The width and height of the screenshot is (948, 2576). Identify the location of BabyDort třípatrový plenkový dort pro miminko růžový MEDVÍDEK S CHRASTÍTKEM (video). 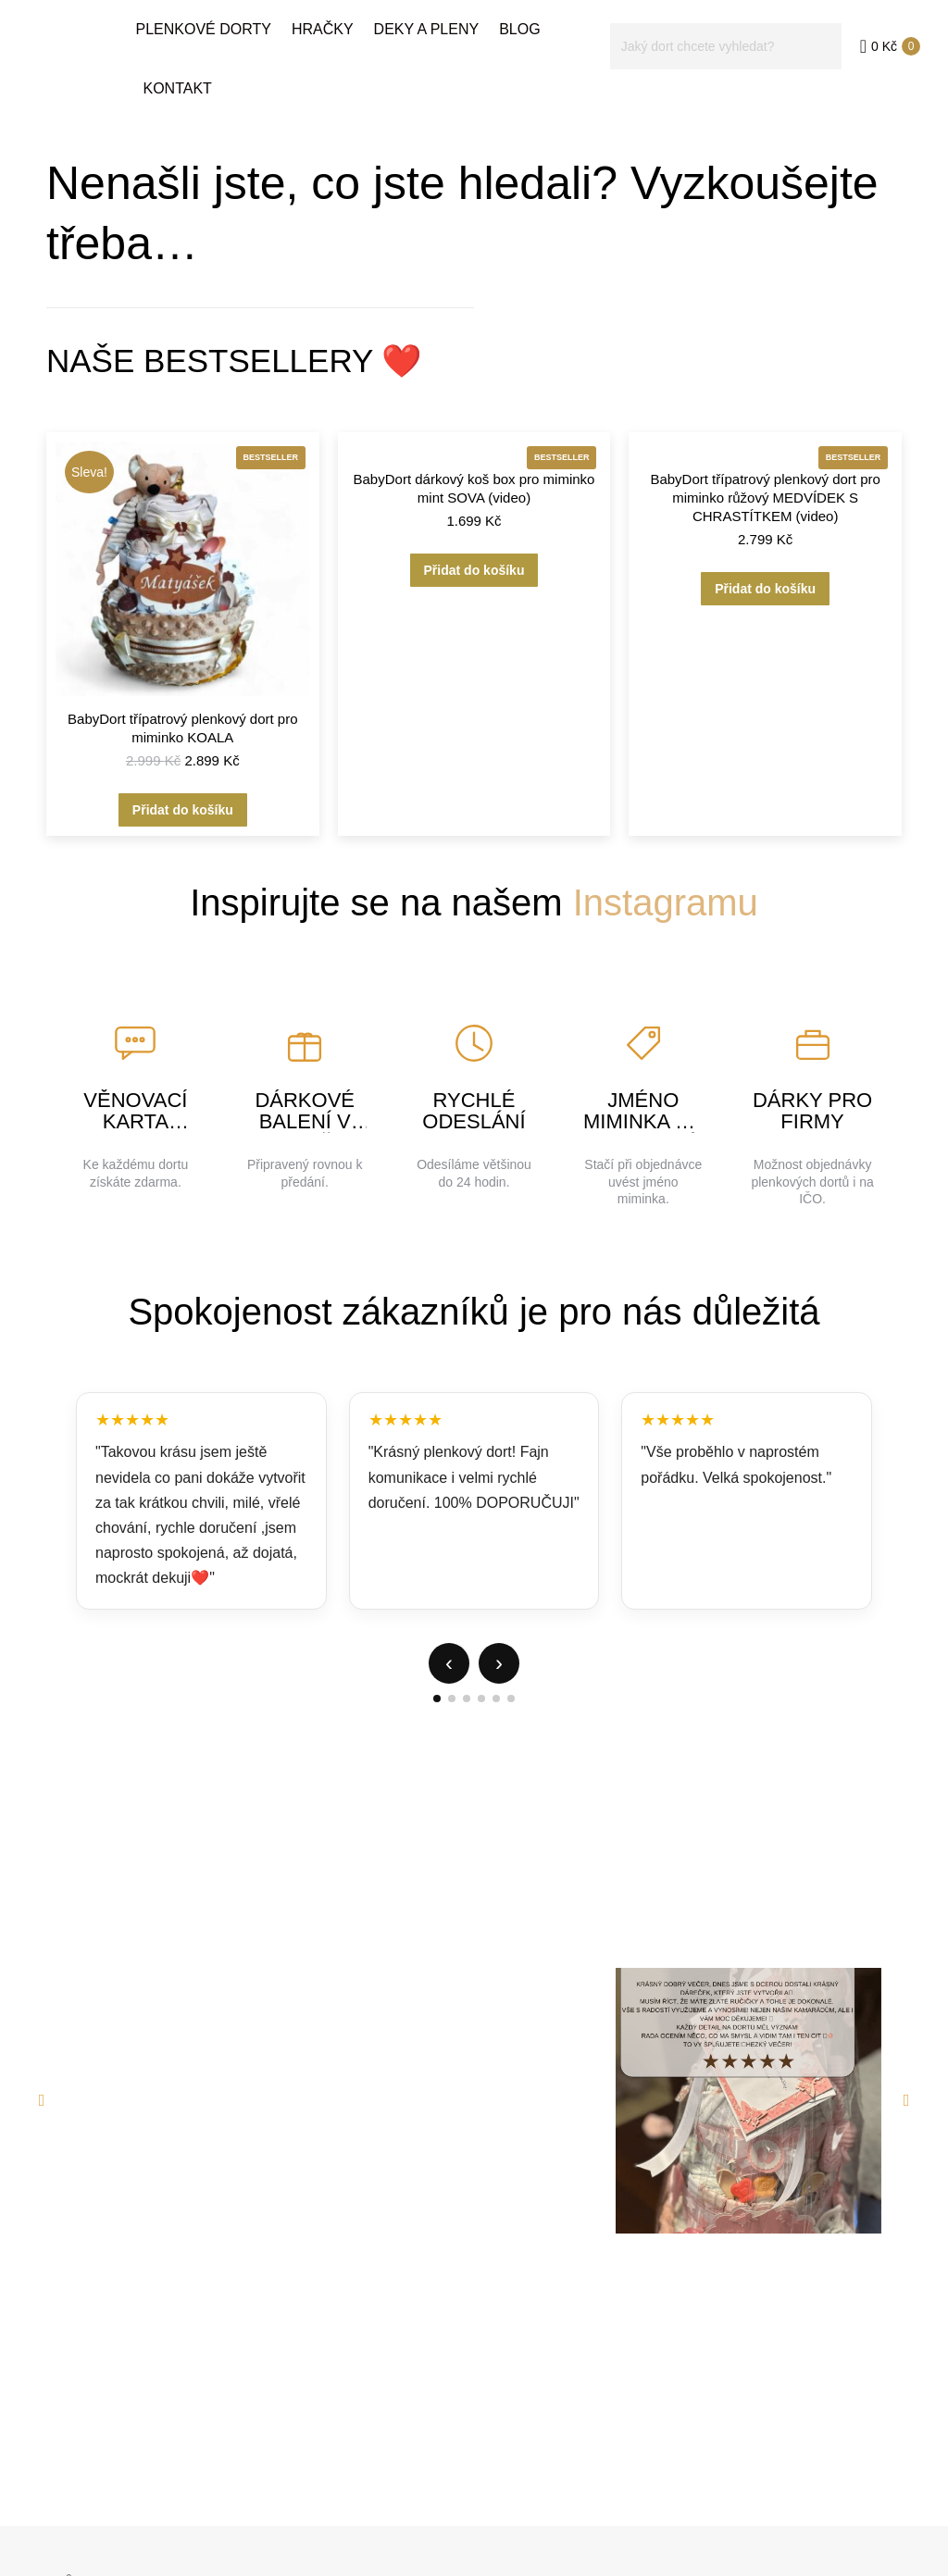
(764, 497).